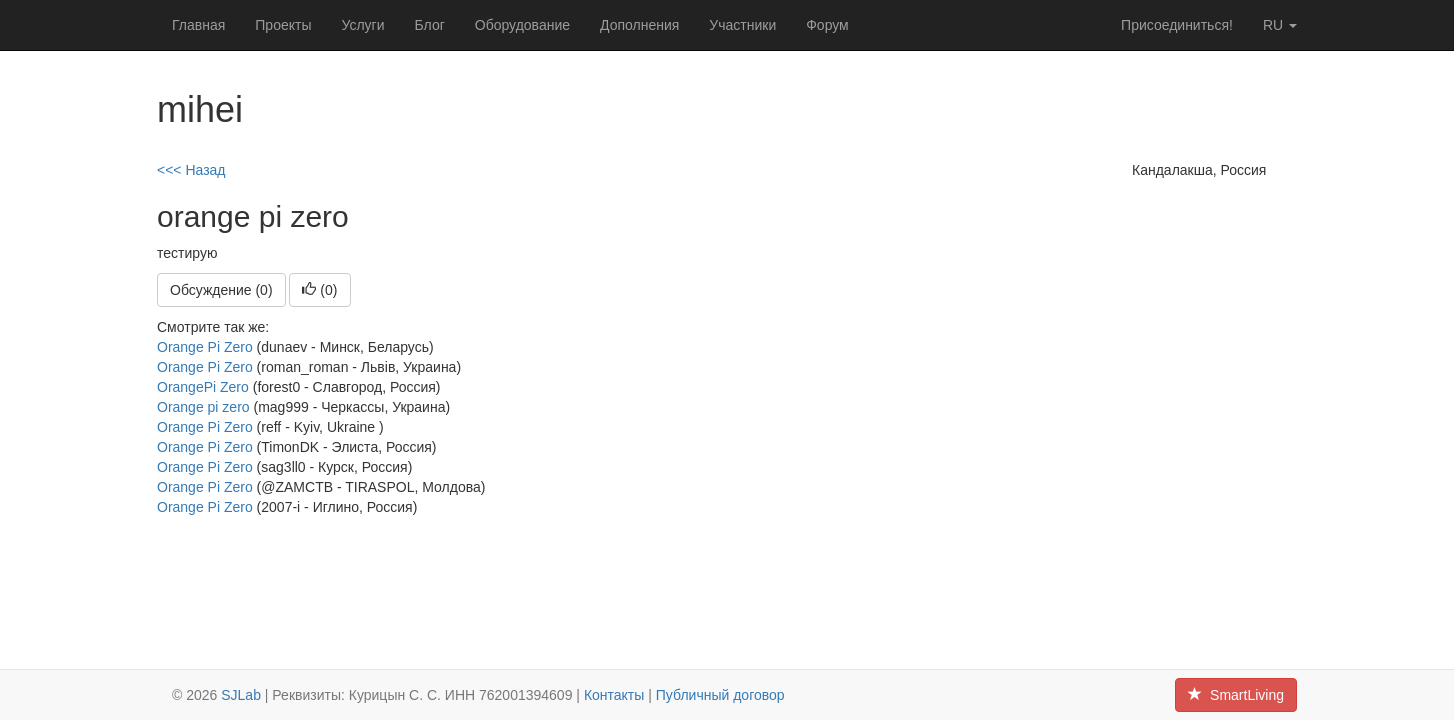 The width and height of the screenshot is (1454, 720). What do you see at coordinates (191, 170) in the screenshot?
I see `<<< Назад` at bounding box center [191, 170].